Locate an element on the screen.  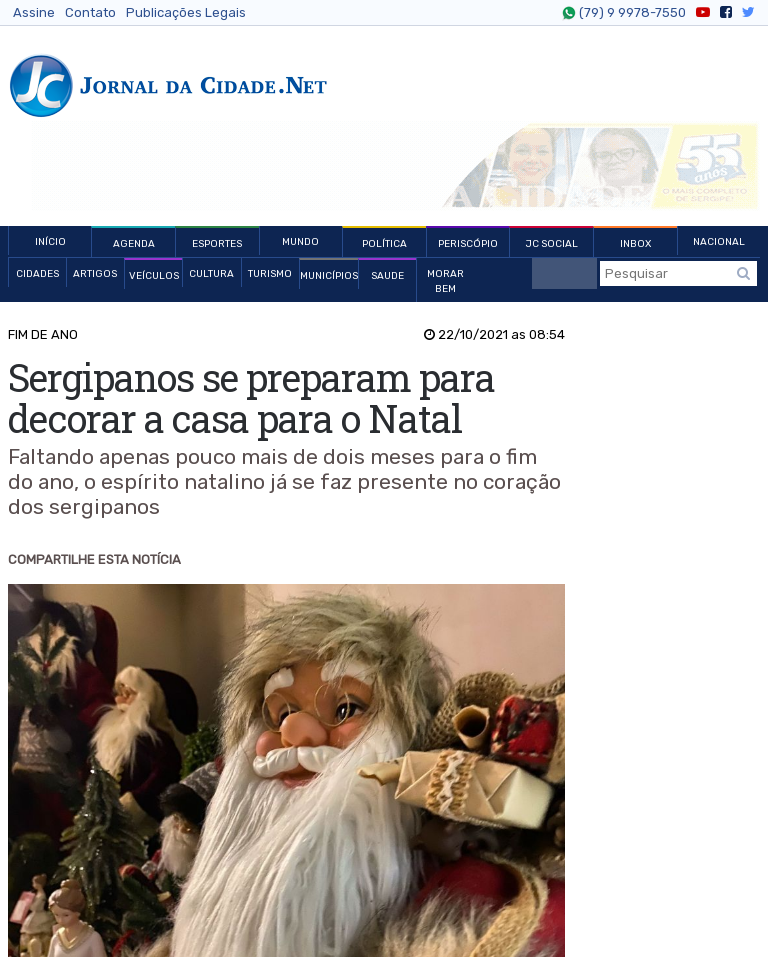
Publicações Legais is located at coordinates (186, 12).